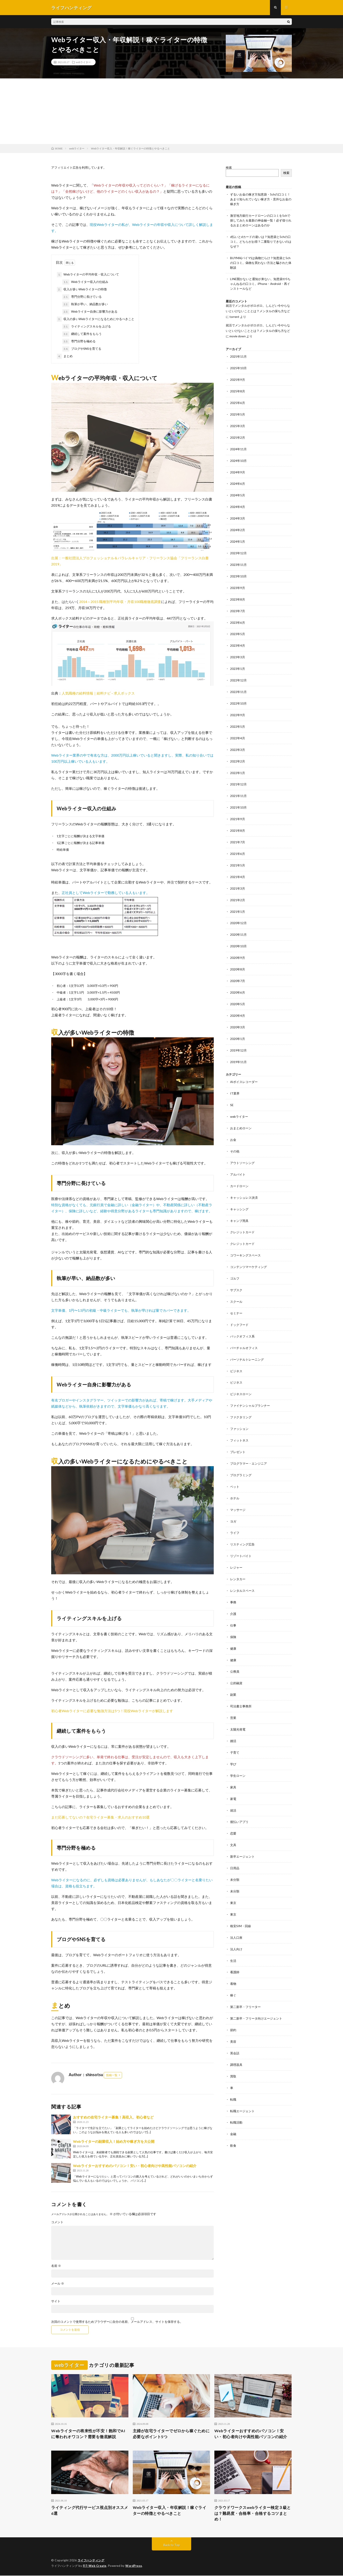  Describe the element at coordinates (83, 62) in the screenshot. I see `webライター` at that location.